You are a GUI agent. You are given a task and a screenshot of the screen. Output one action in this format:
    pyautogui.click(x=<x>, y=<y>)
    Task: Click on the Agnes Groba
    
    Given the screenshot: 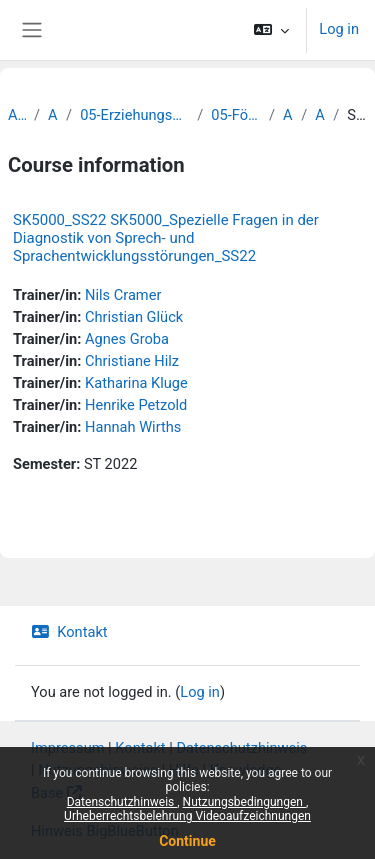 What is the action you would take?
    pyautogui.click(x=127, y=339)
    